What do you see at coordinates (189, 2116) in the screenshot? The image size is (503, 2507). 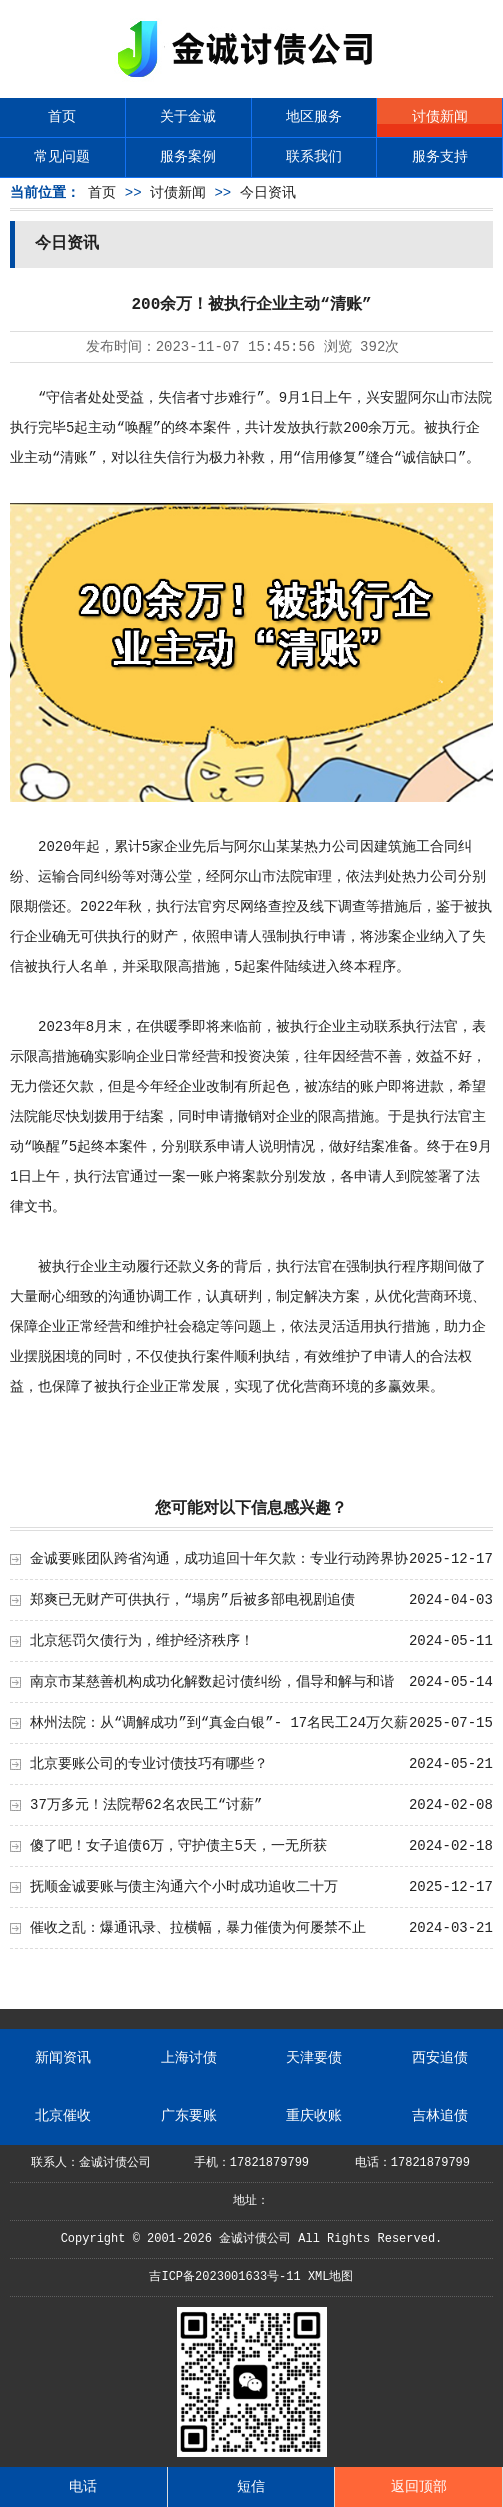 I see `广东要账` at bounding box center [189, 2116].